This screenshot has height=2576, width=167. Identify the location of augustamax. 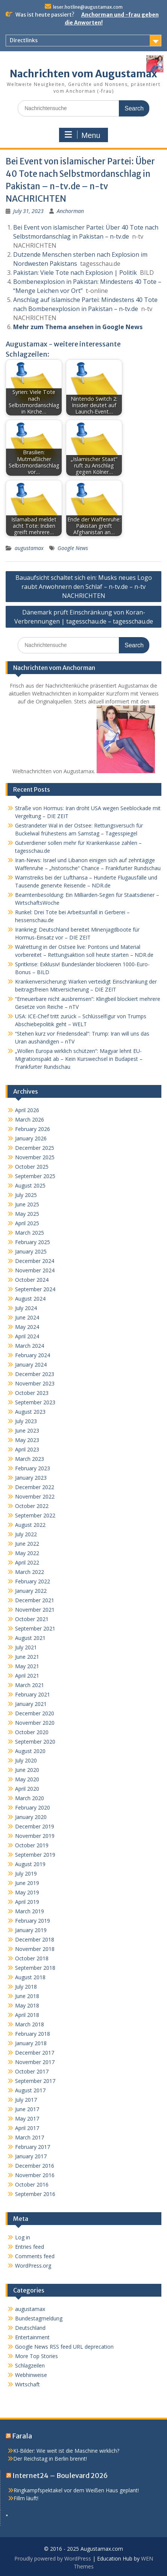
(29, 548).